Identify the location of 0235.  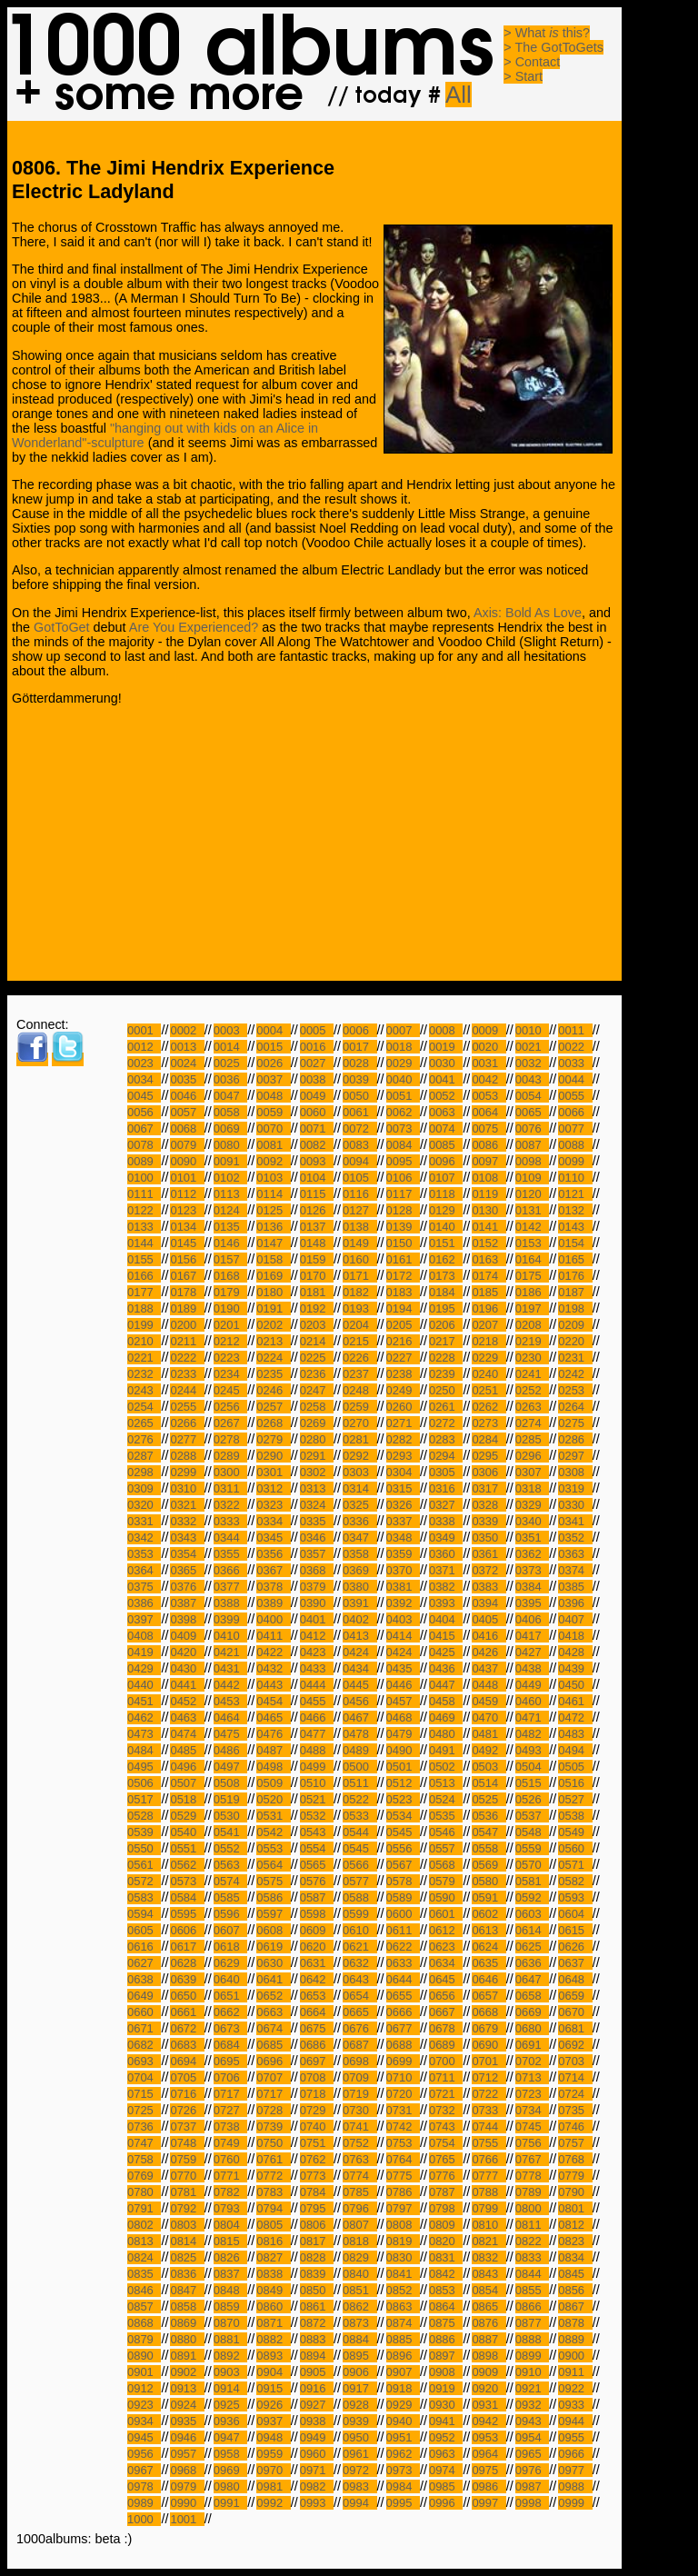
(273, 1374).